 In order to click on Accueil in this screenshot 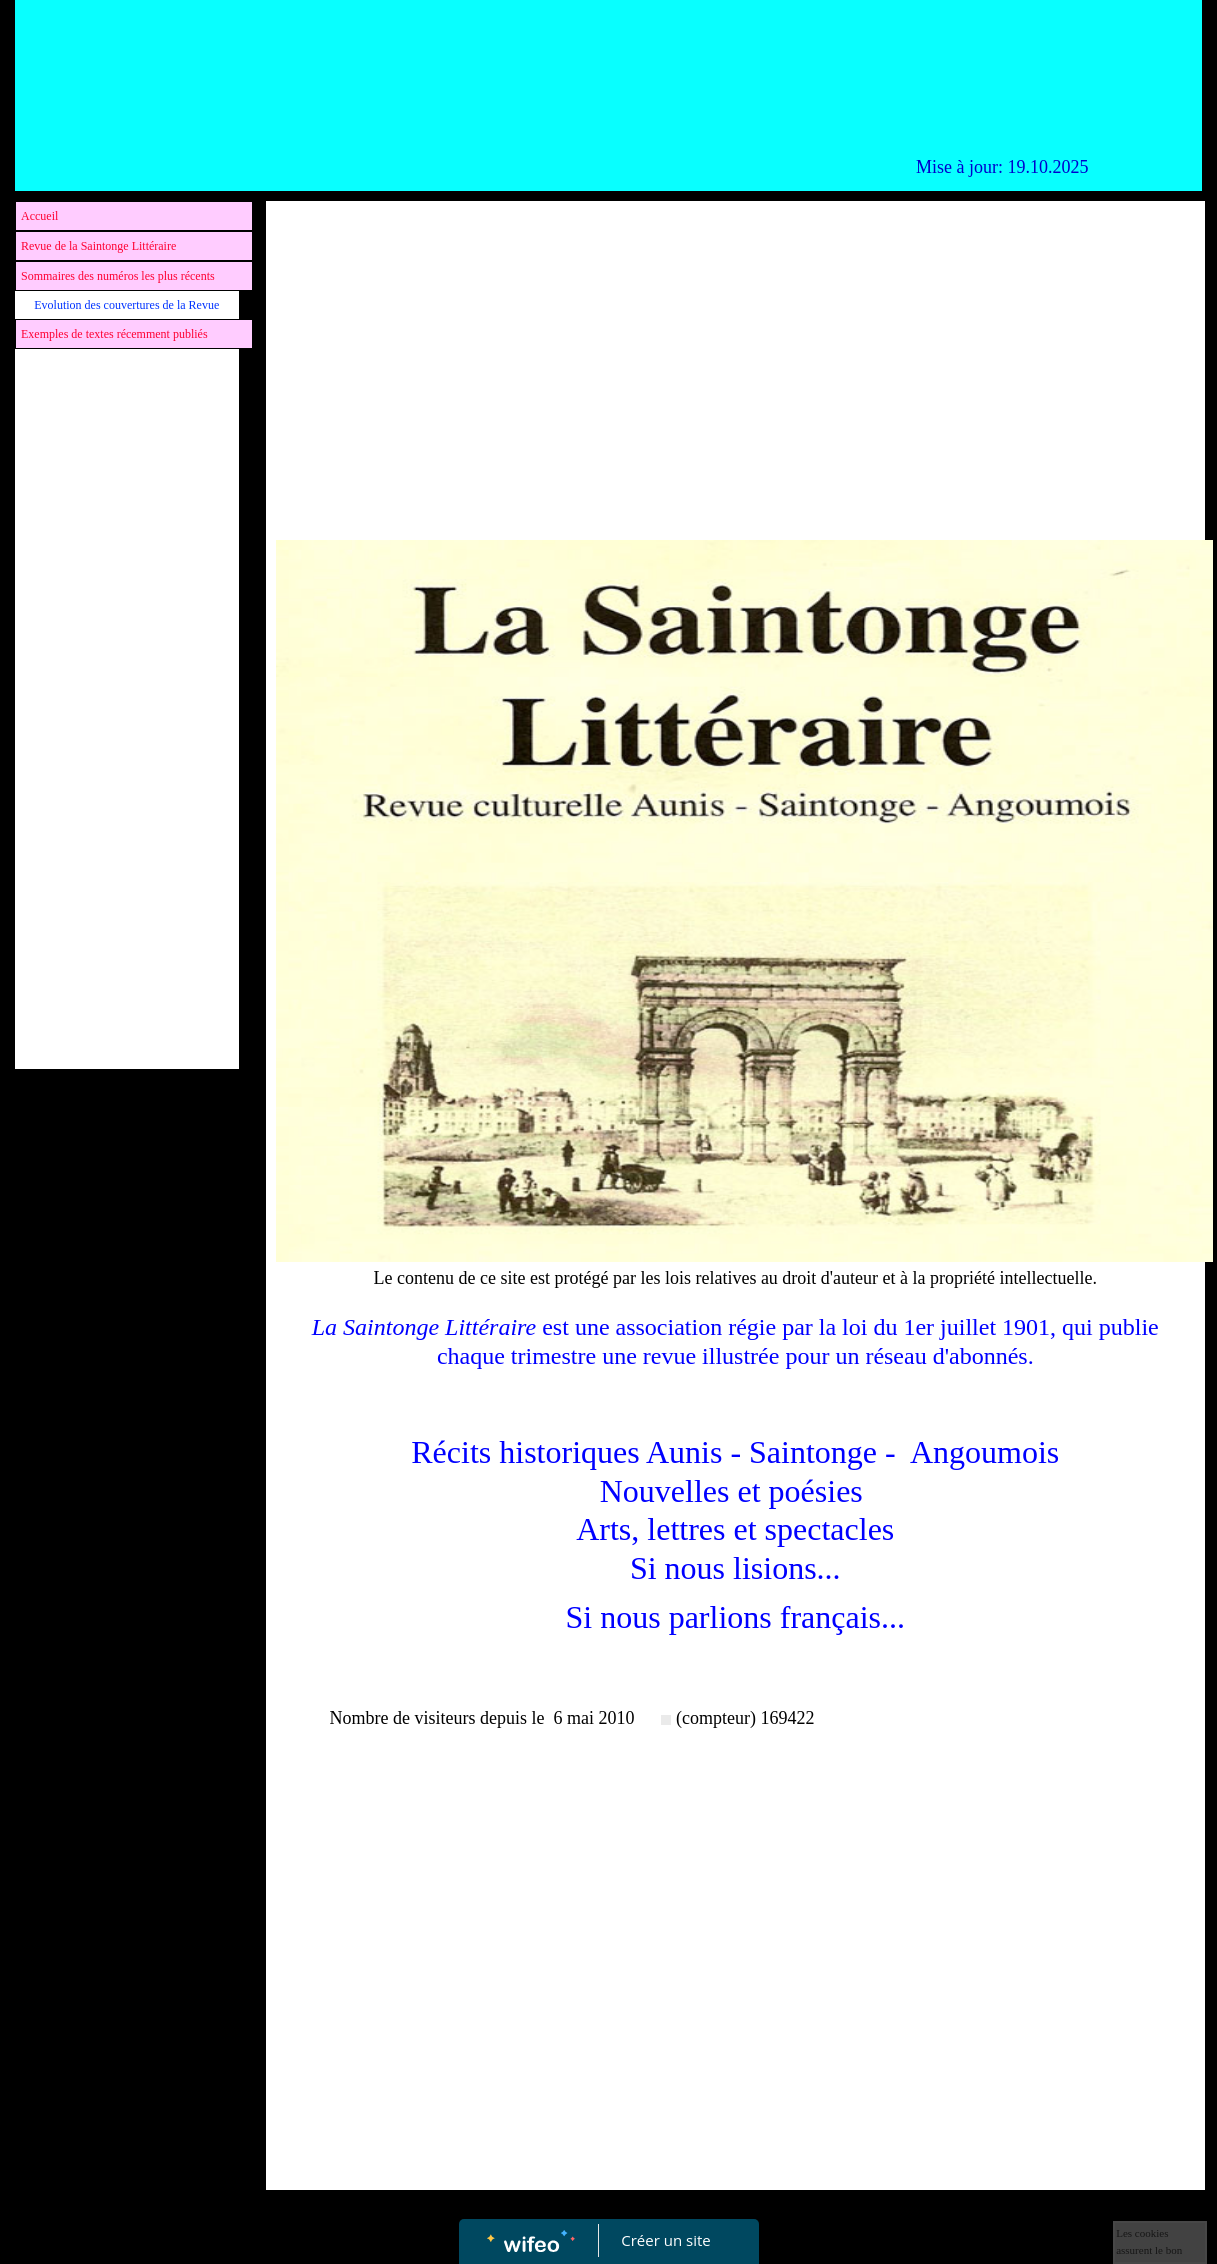, I will do `click(39, 216)`.